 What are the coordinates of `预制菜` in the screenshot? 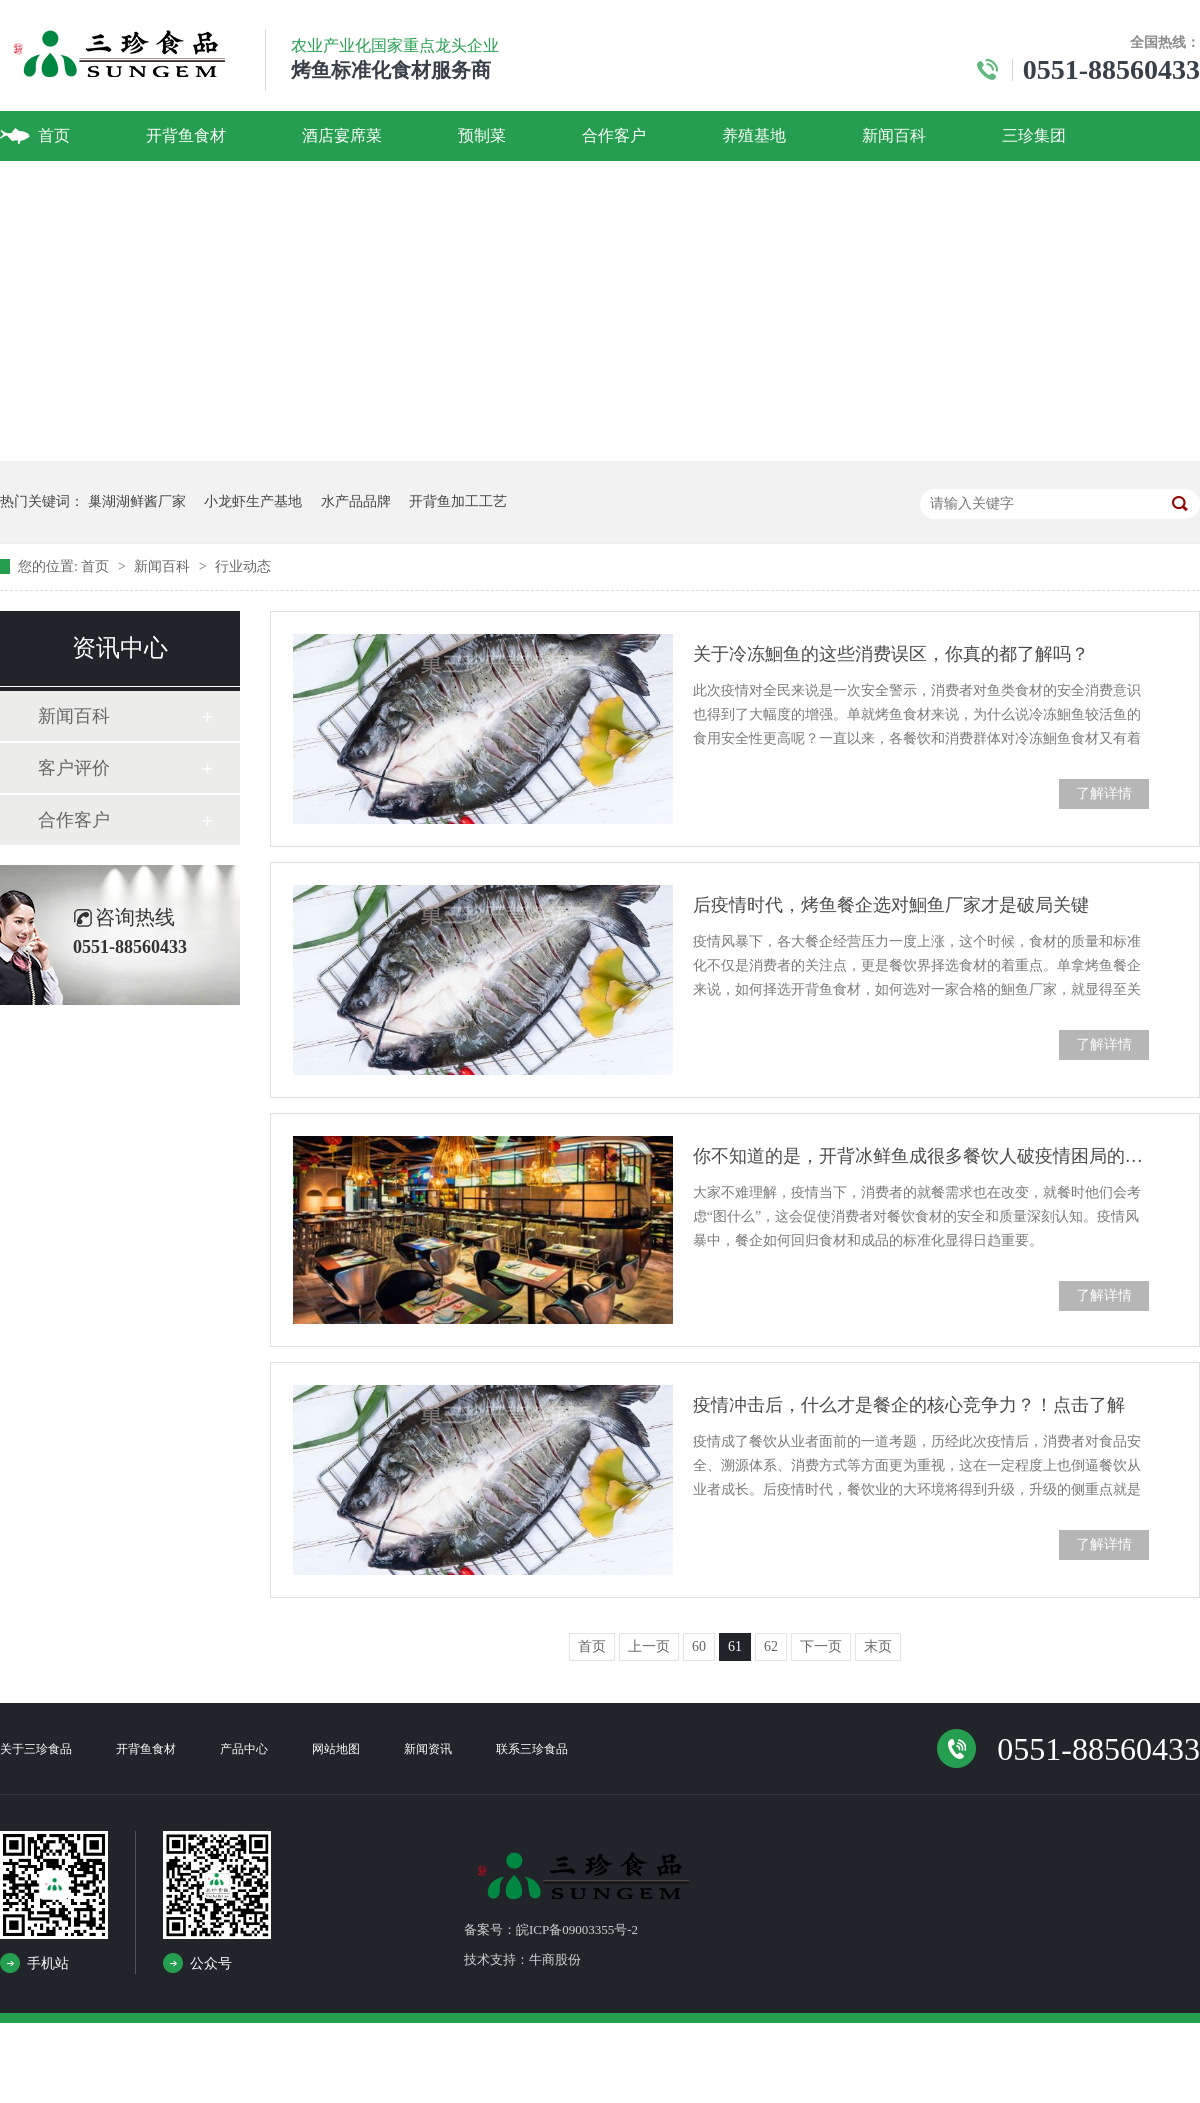 It's located at (482, 135).